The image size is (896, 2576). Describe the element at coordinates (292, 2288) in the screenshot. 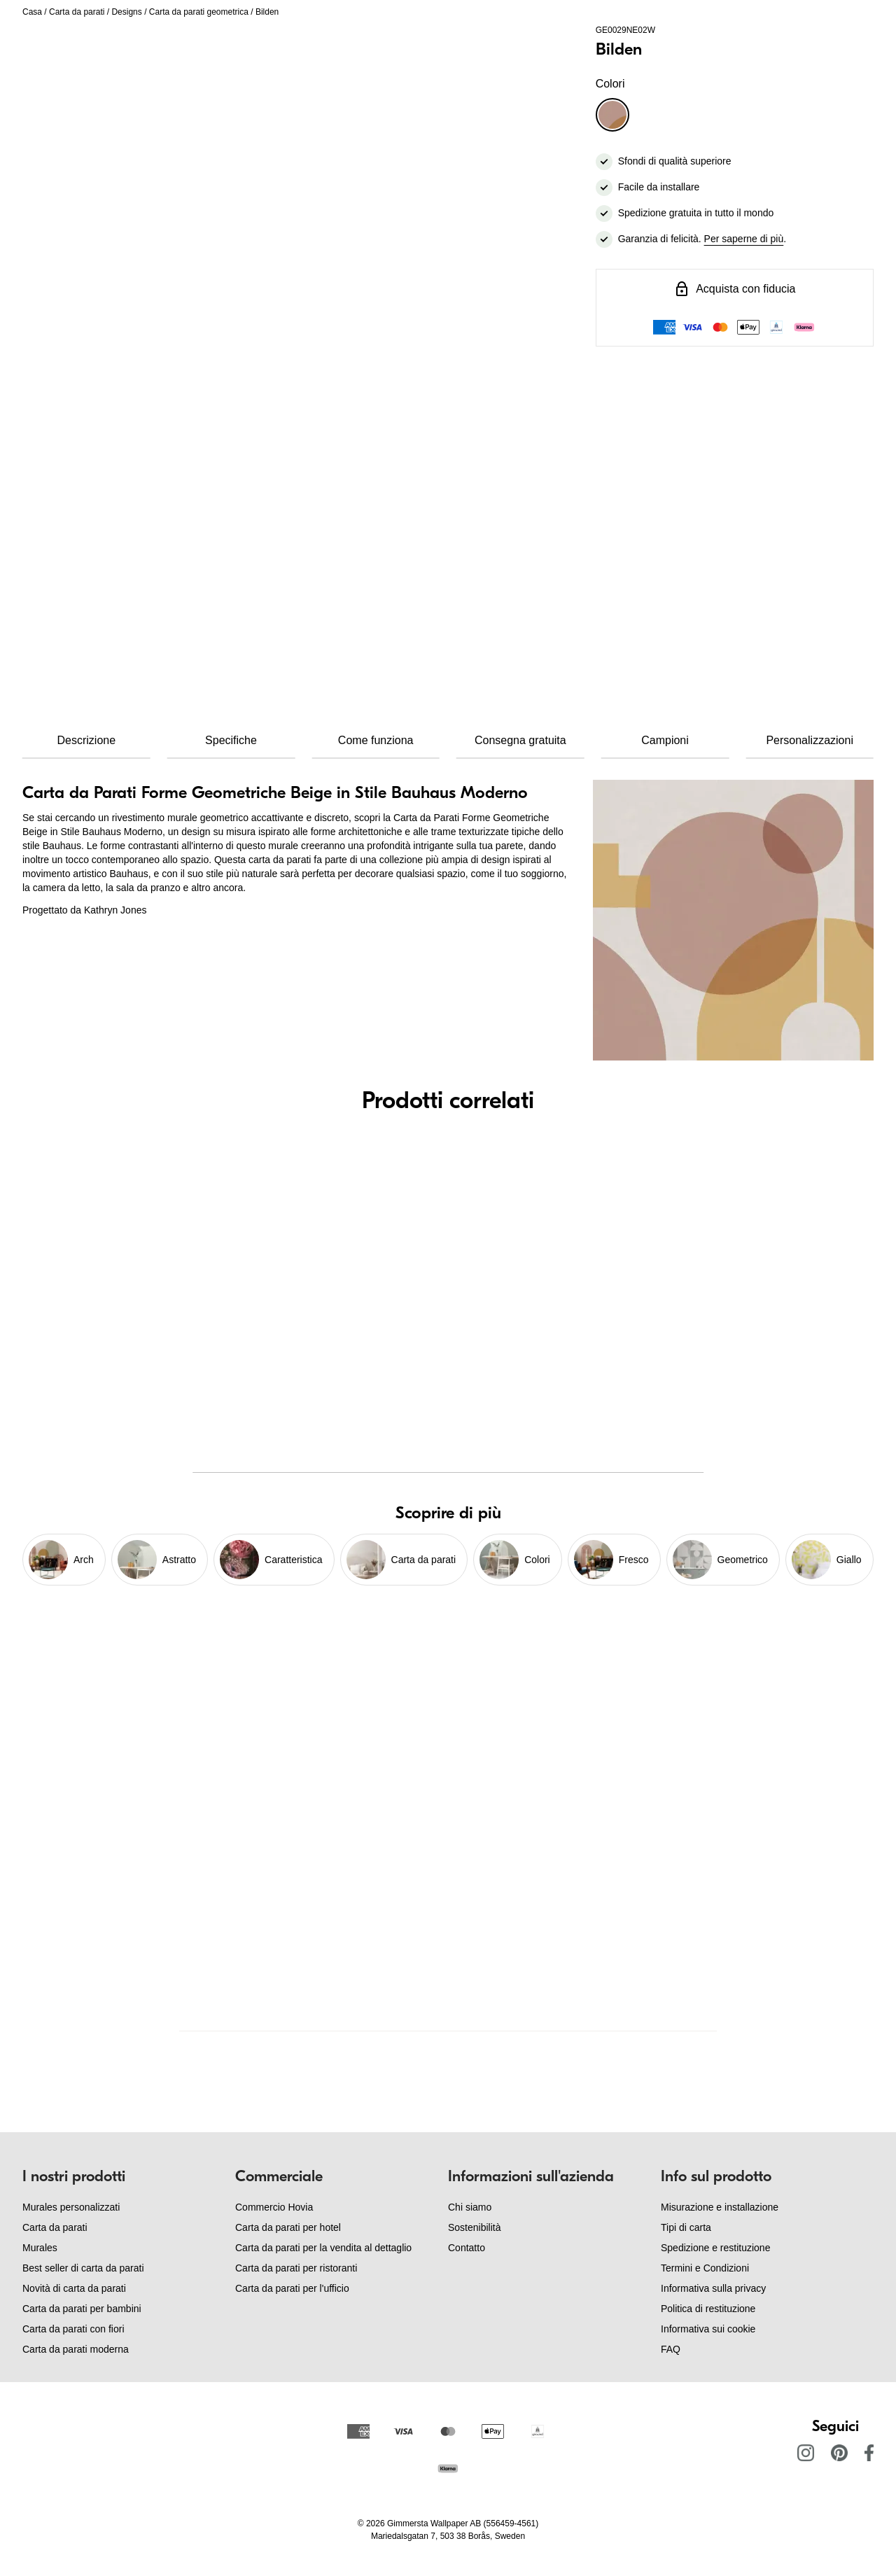

I see `Carta da parati per l'ufficio` at that location.